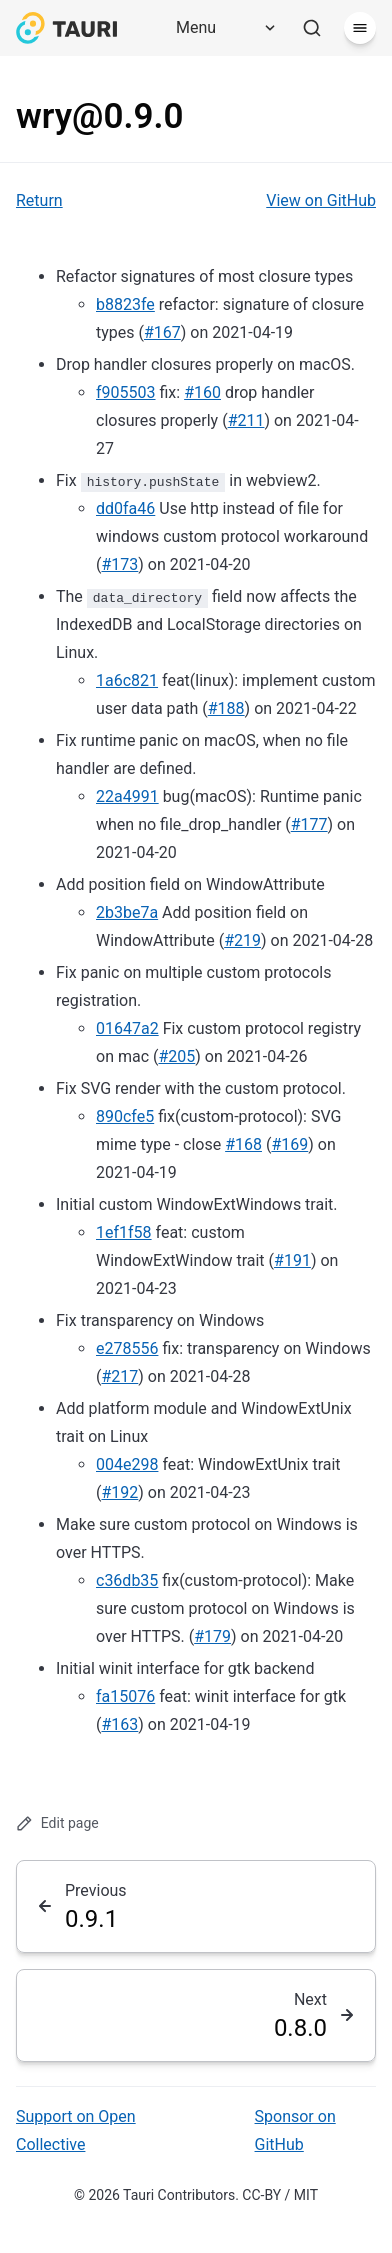 Image resolution: width=392 pixels, height=2253 pixels. What do you see at coordinates (127, 1464) in the screenshot?
I see `004e298` at bounding box center [127, 1464].